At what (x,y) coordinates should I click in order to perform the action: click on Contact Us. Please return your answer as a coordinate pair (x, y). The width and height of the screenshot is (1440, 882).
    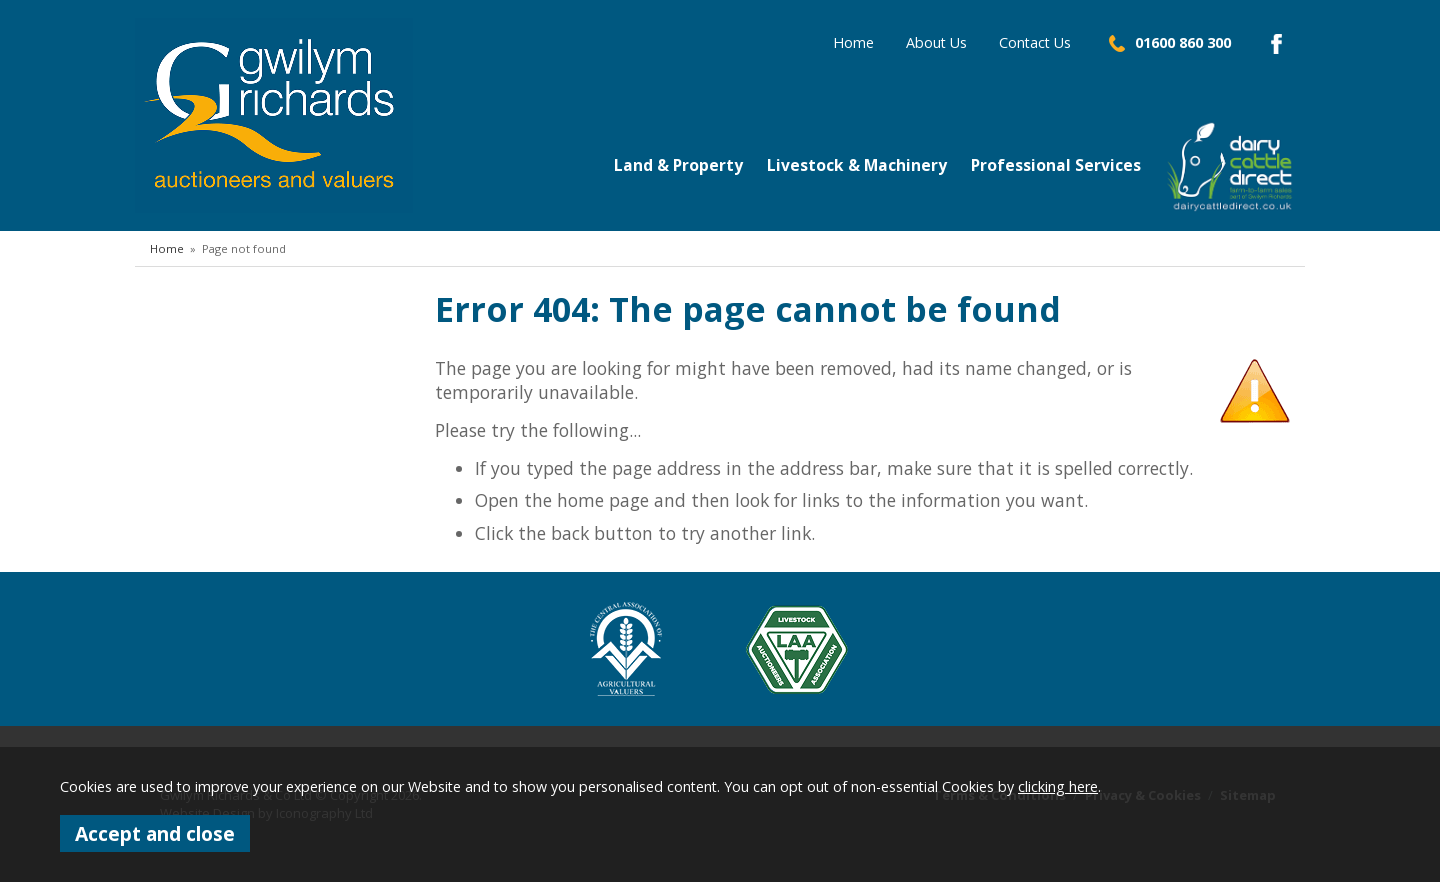
    Looking at the image, I should click on (1035, 42).